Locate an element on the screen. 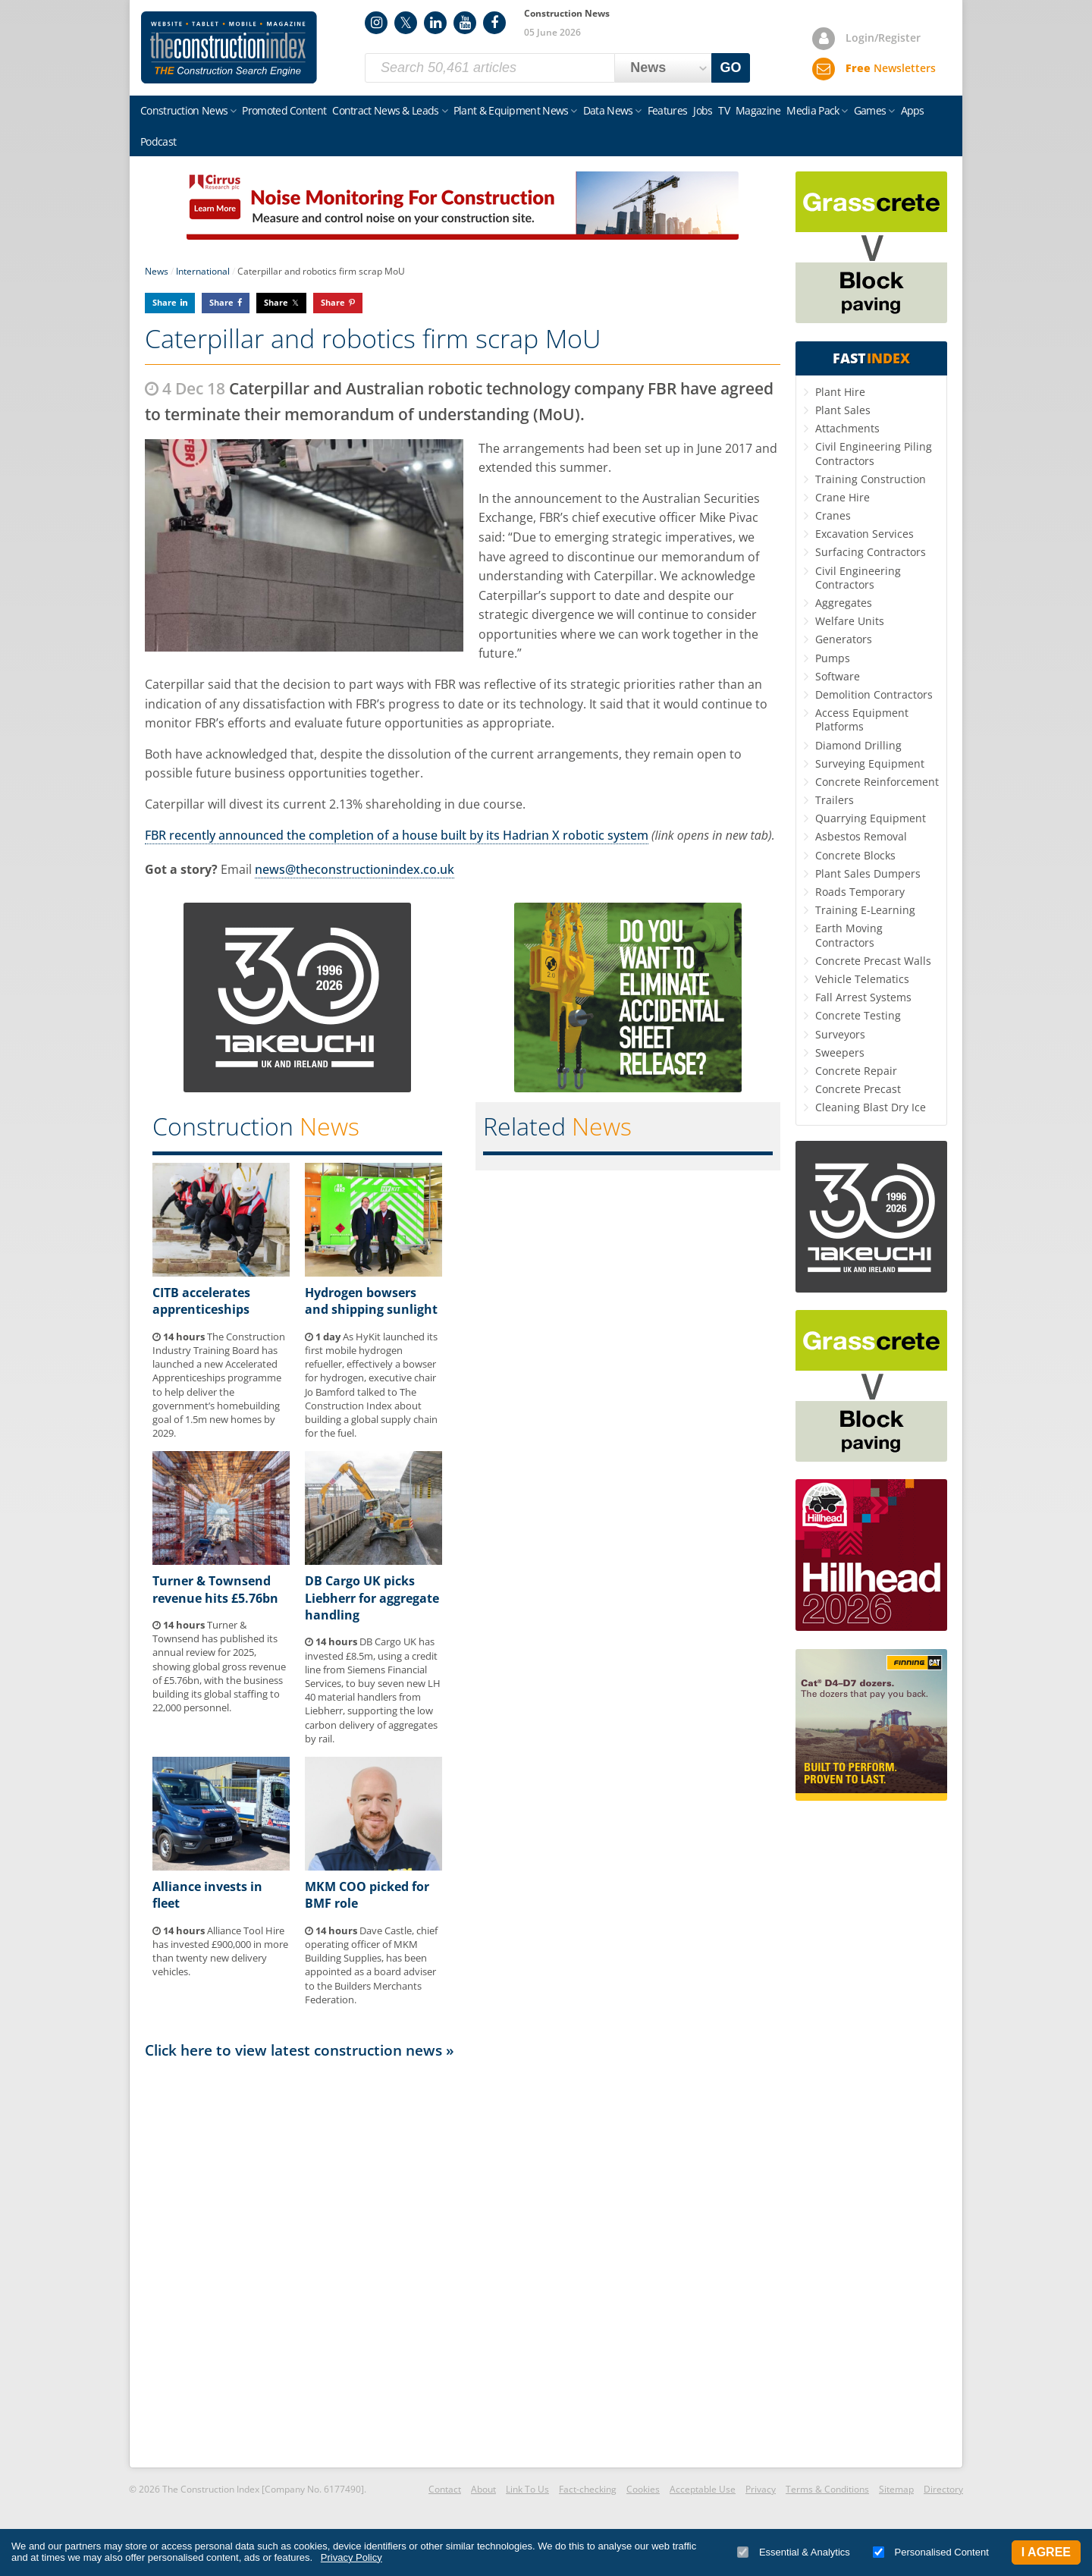  Pumps is located at coordinates (832, 658).